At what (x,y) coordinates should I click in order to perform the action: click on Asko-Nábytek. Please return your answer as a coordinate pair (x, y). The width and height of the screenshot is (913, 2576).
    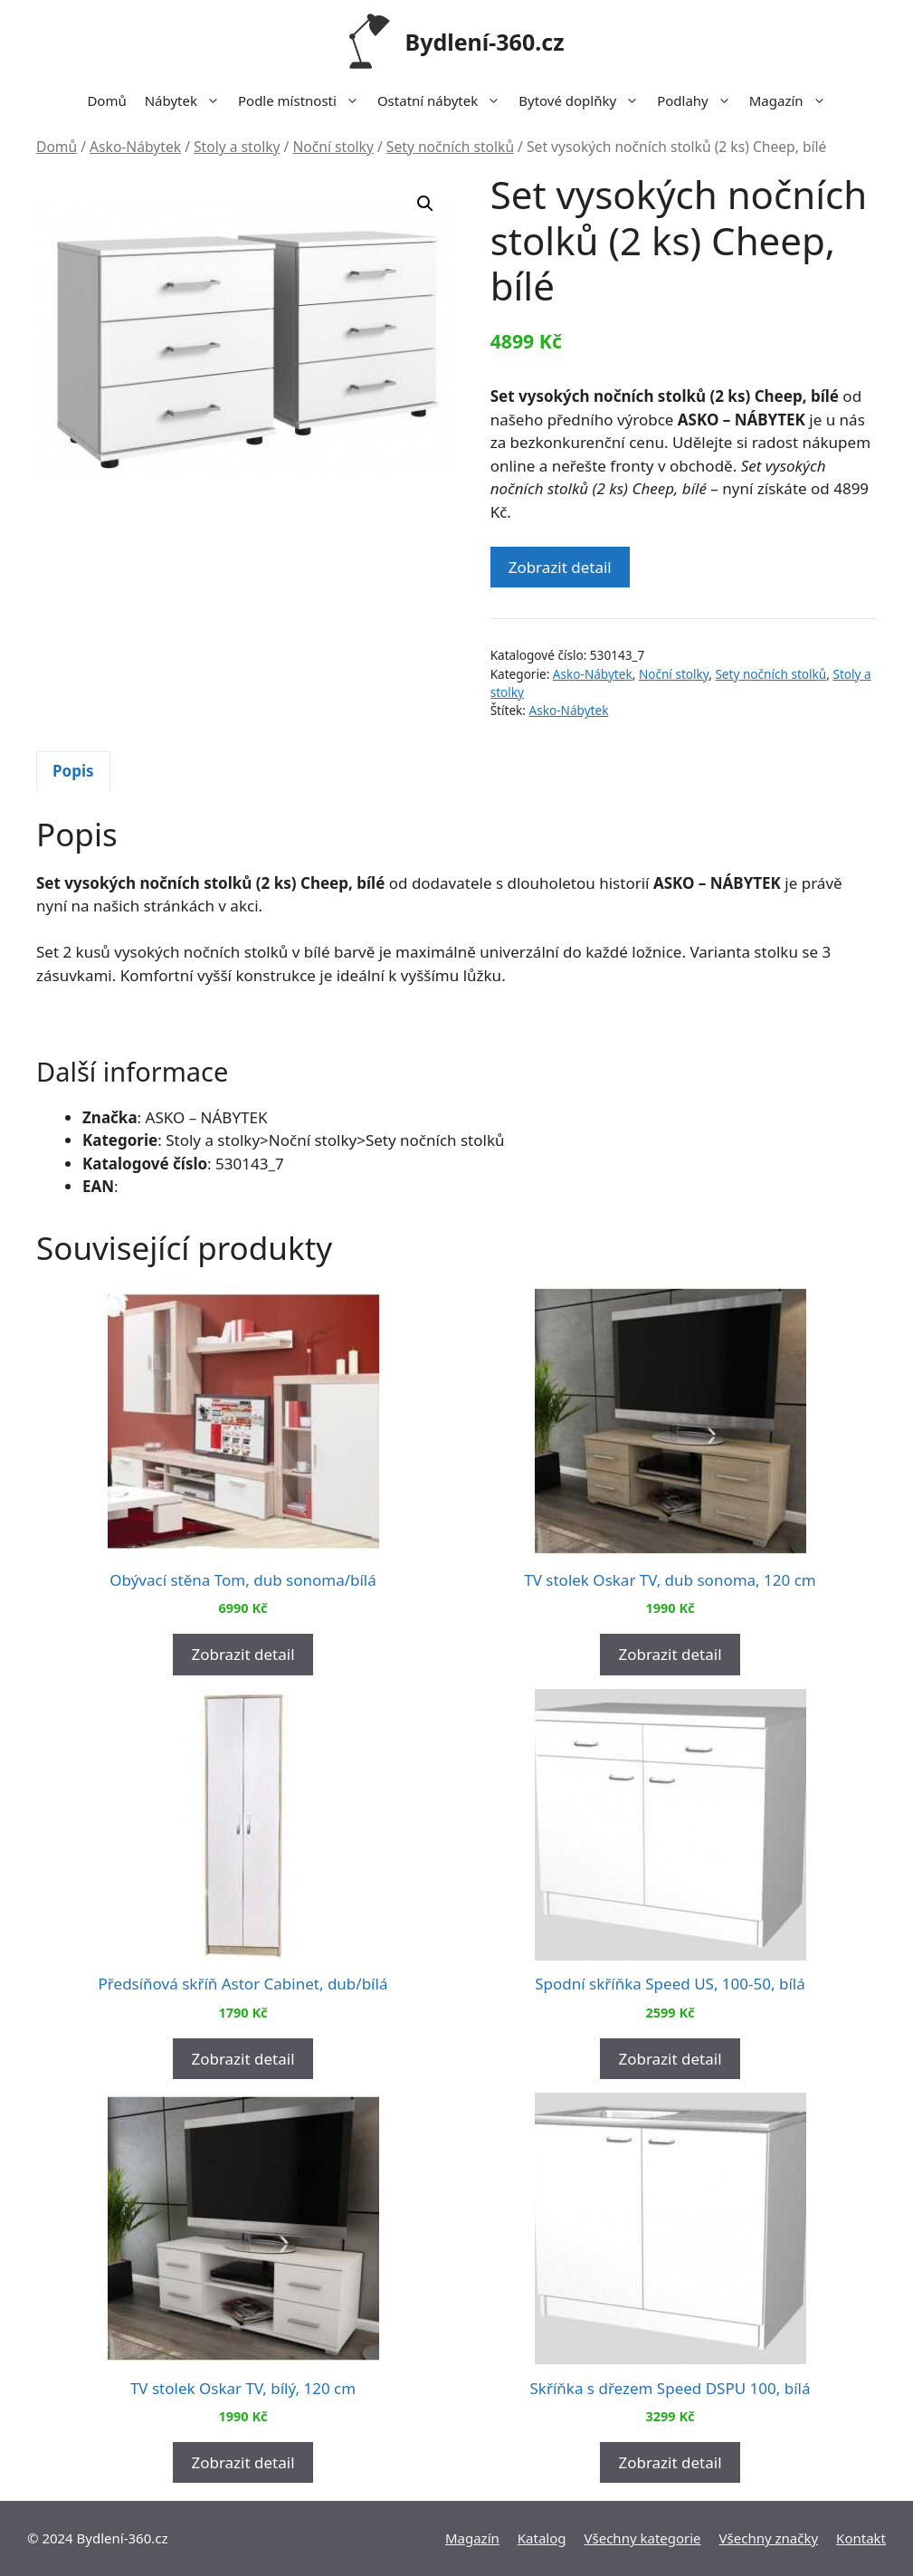
    Looking at the image, I should click on (135, 147).